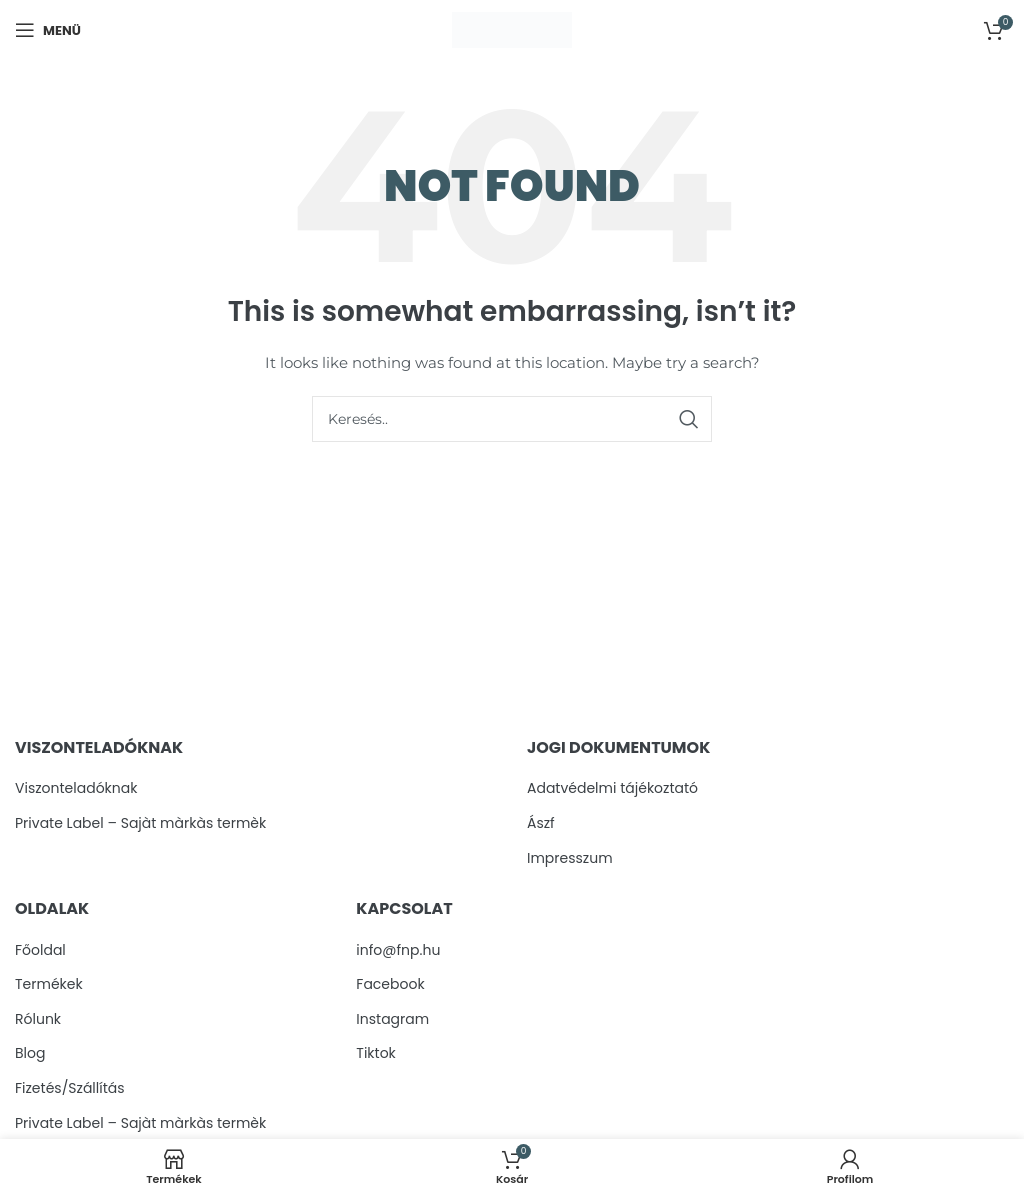 The width and height of the screenshot is (1024, 1194). Describe the element at coordinates (38, 1019) in the screenshot. I see `Rólunk` at that location.